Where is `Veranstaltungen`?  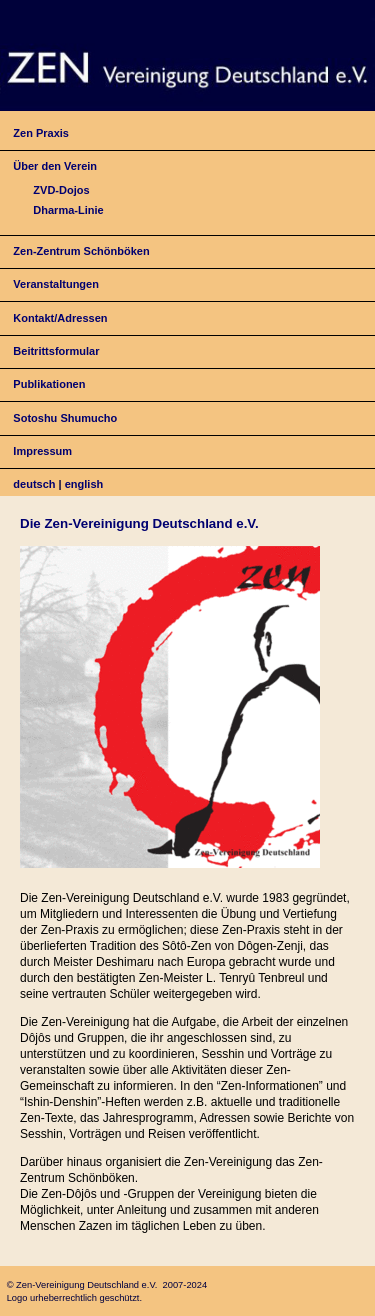 Veranstaltungen is located at coordinates (56, 284).